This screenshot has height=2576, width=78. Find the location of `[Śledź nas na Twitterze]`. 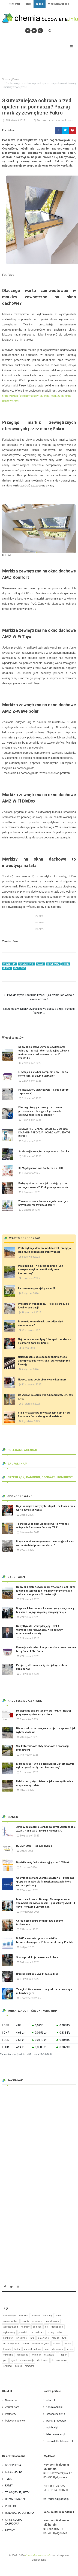

[Śledź nas na Twitterze] is located at coordinates (34, 30).